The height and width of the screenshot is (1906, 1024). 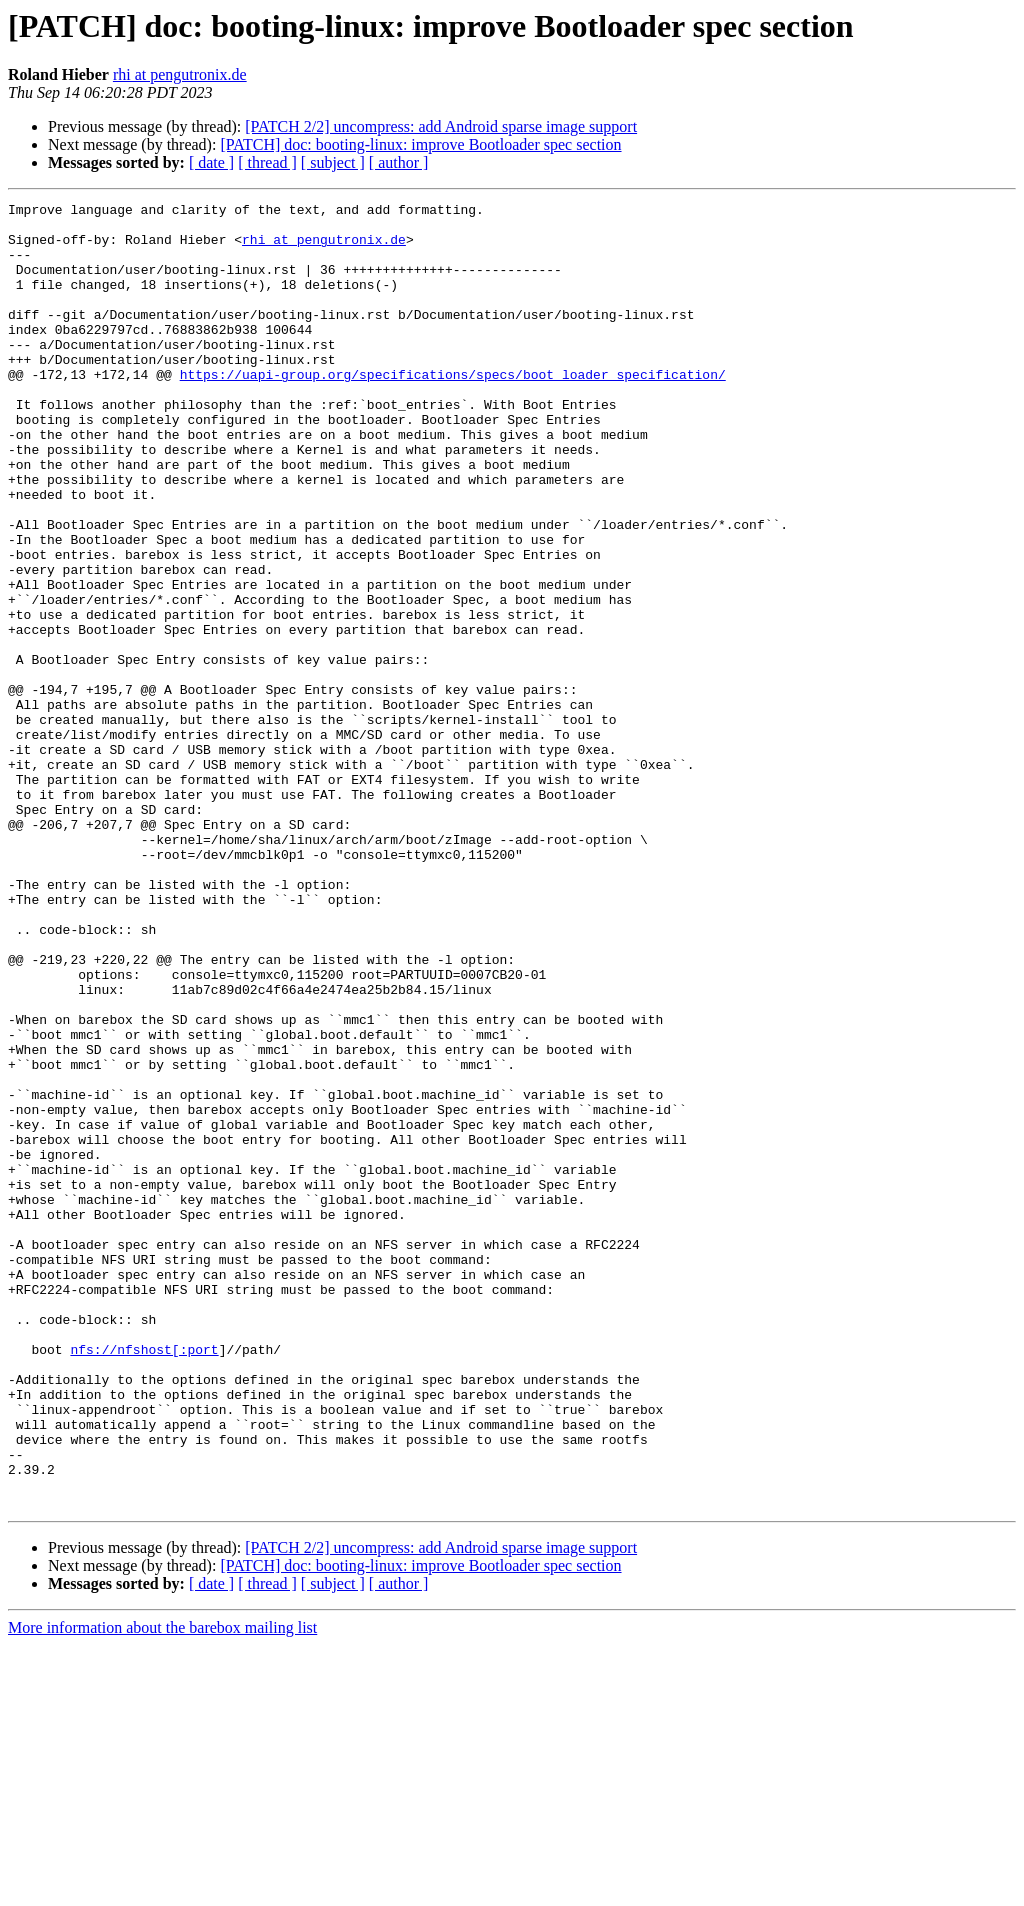 What do you see at coordinates (441, 126) in the screenshot?
I see `[PATCH 2/2] uncompress: add Android sparse image support` at bounding box center [441, 126].